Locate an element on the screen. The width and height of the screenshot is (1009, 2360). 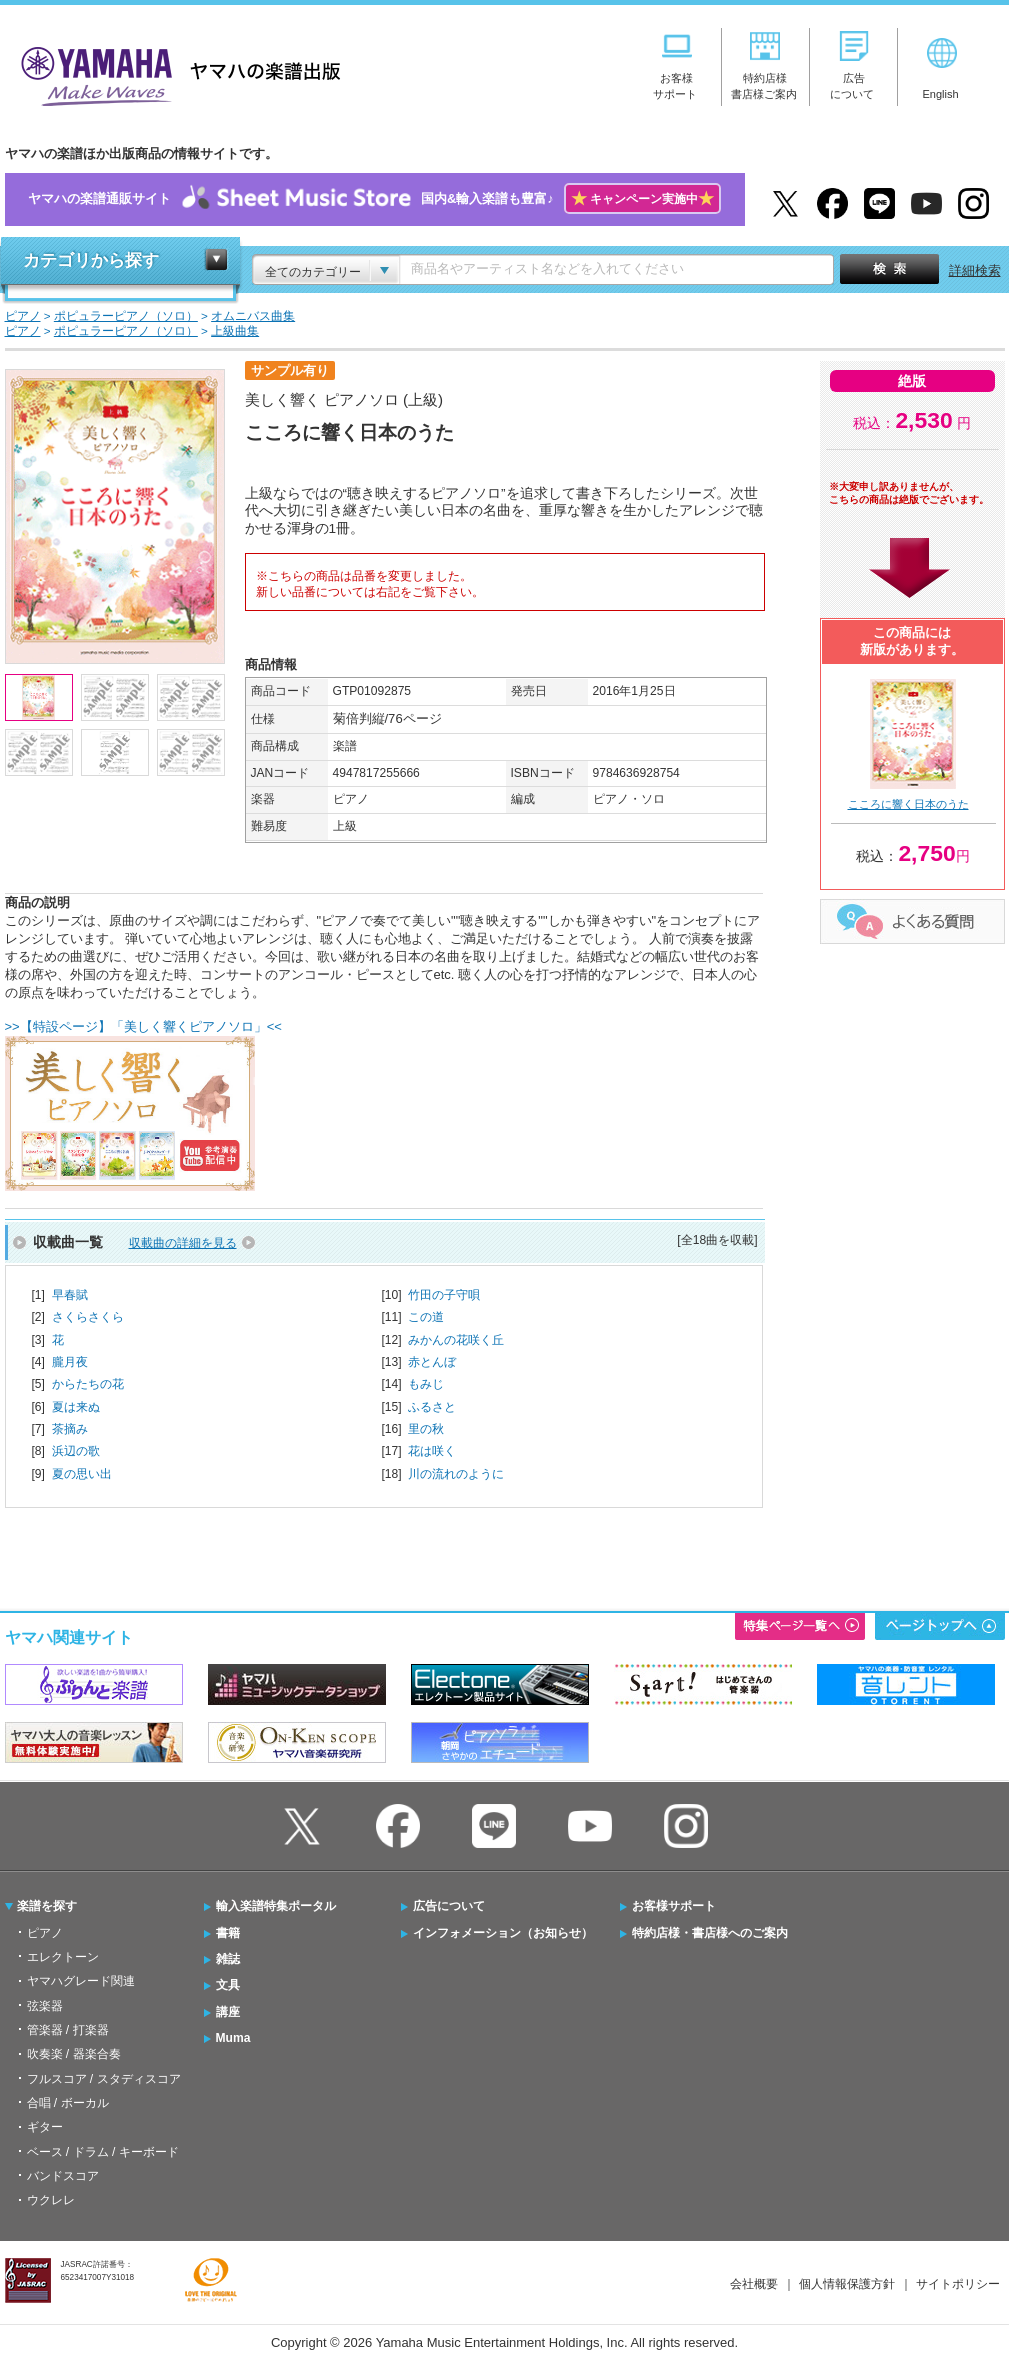
Muma is located at coordinates (233, 2038).